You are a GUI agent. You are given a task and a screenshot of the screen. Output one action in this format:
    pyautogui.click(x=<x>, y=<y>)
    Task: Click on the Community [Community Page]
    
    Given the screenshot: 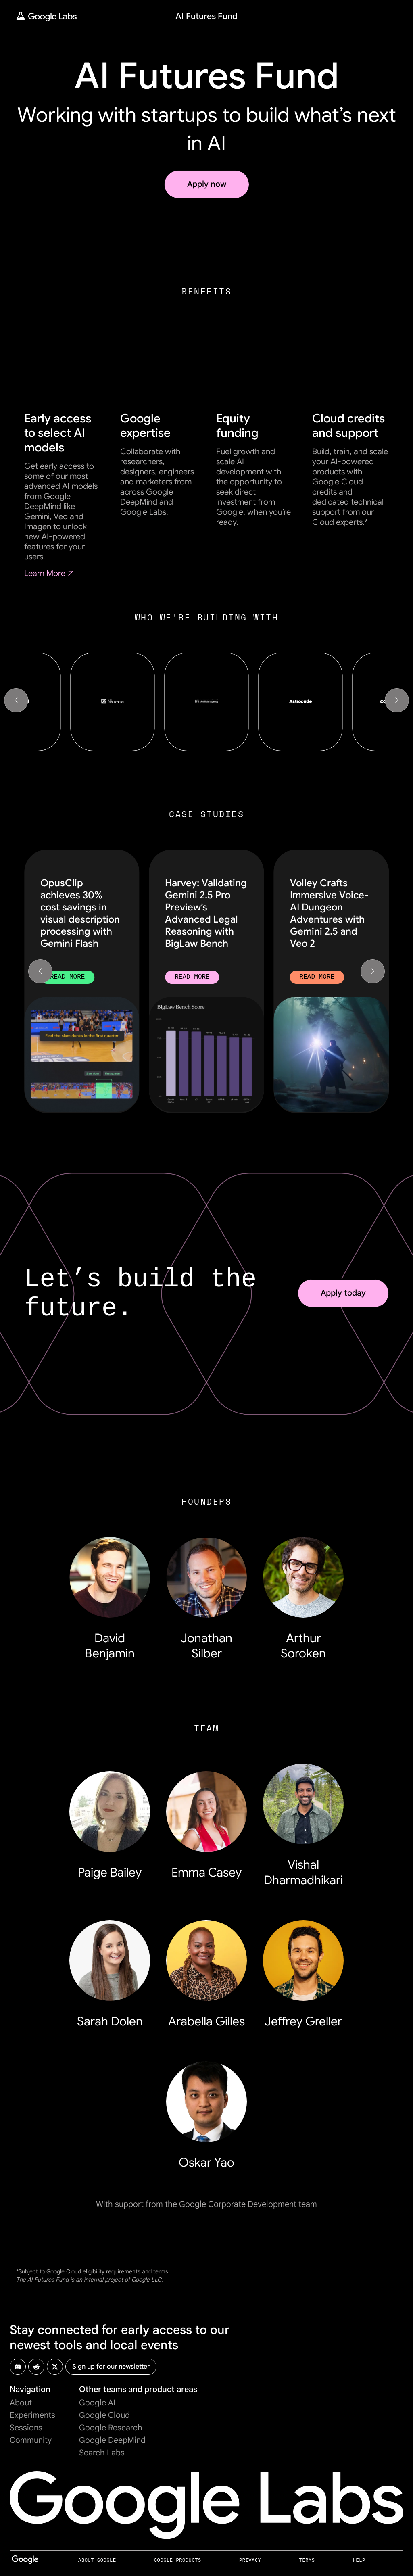 What is the action you would take?
    pyautogui.click(x=31, y=2440)
    